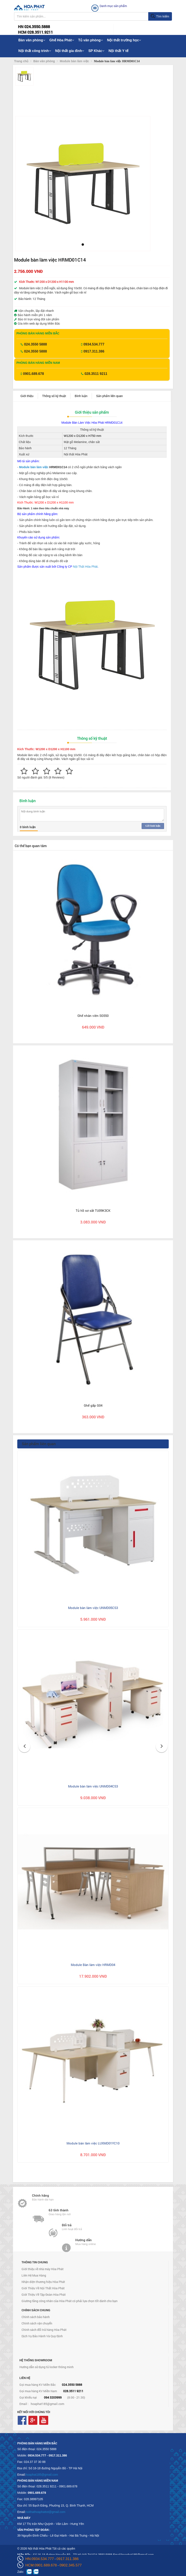 Image resolution: width=186 pixels, height=2576 pixels. Describe the element at coordinates (43, 2269) in the screenshot. I see `Giới thiệu về nhà máy Hòa Phát` at that location.